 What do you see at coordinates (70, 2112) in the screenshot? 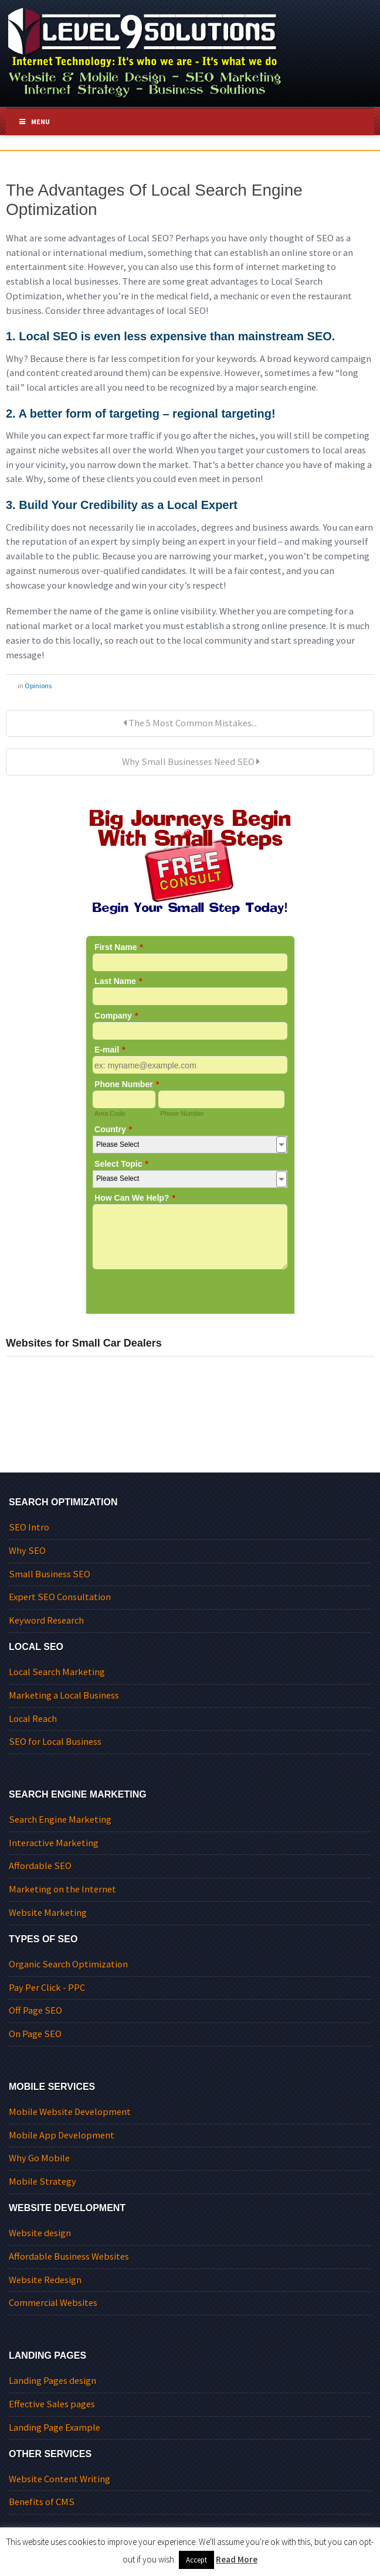
I see `Mobile Website Development` at bounding box center [70, 2112].